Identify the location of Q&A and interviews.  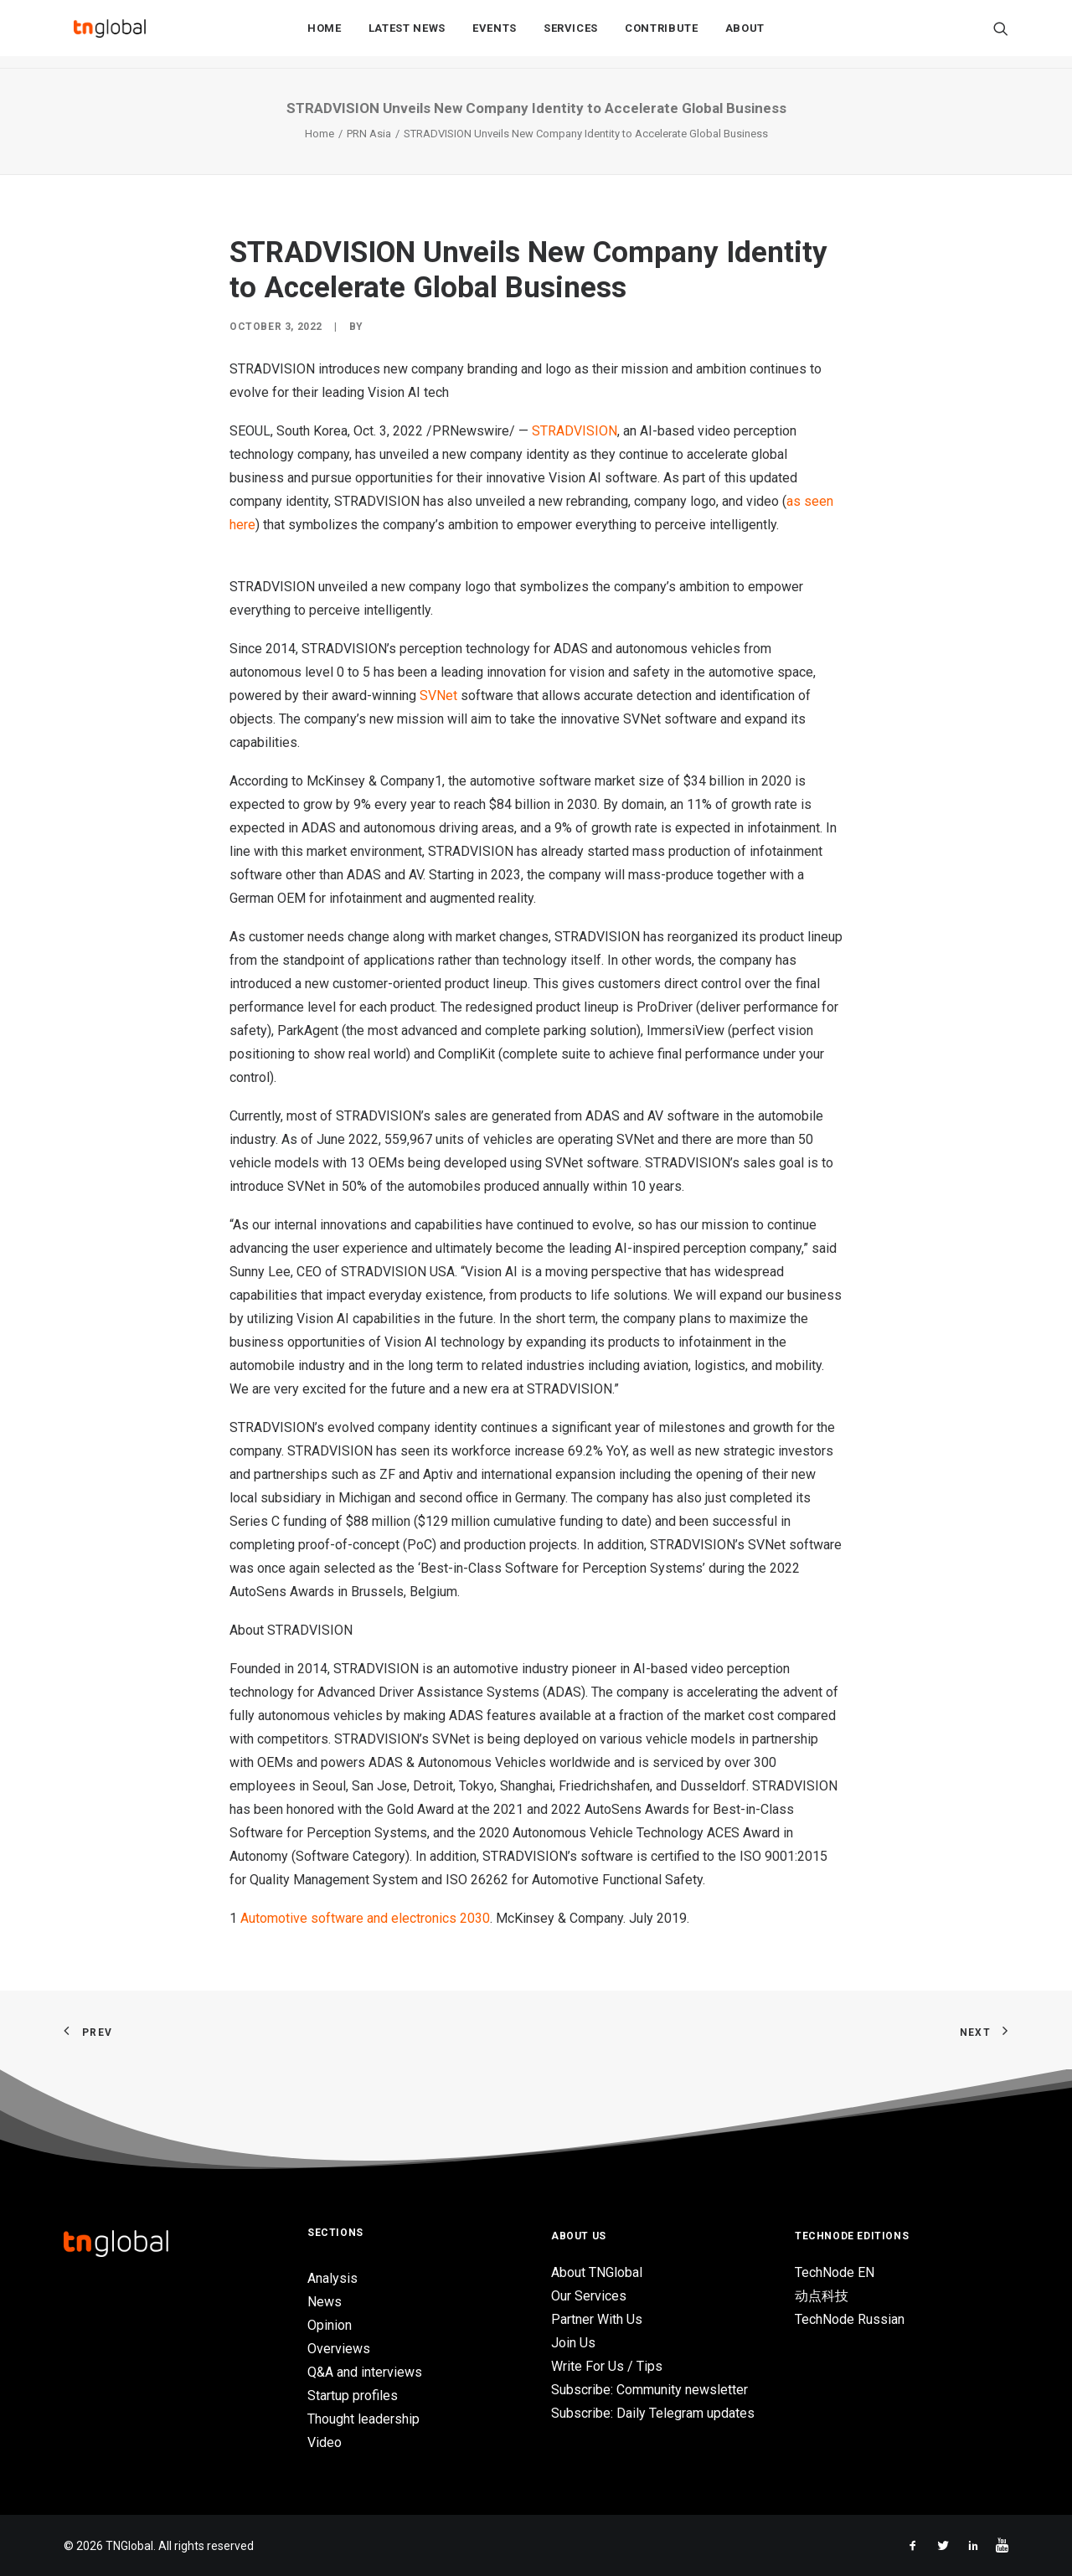
(364, 2372).